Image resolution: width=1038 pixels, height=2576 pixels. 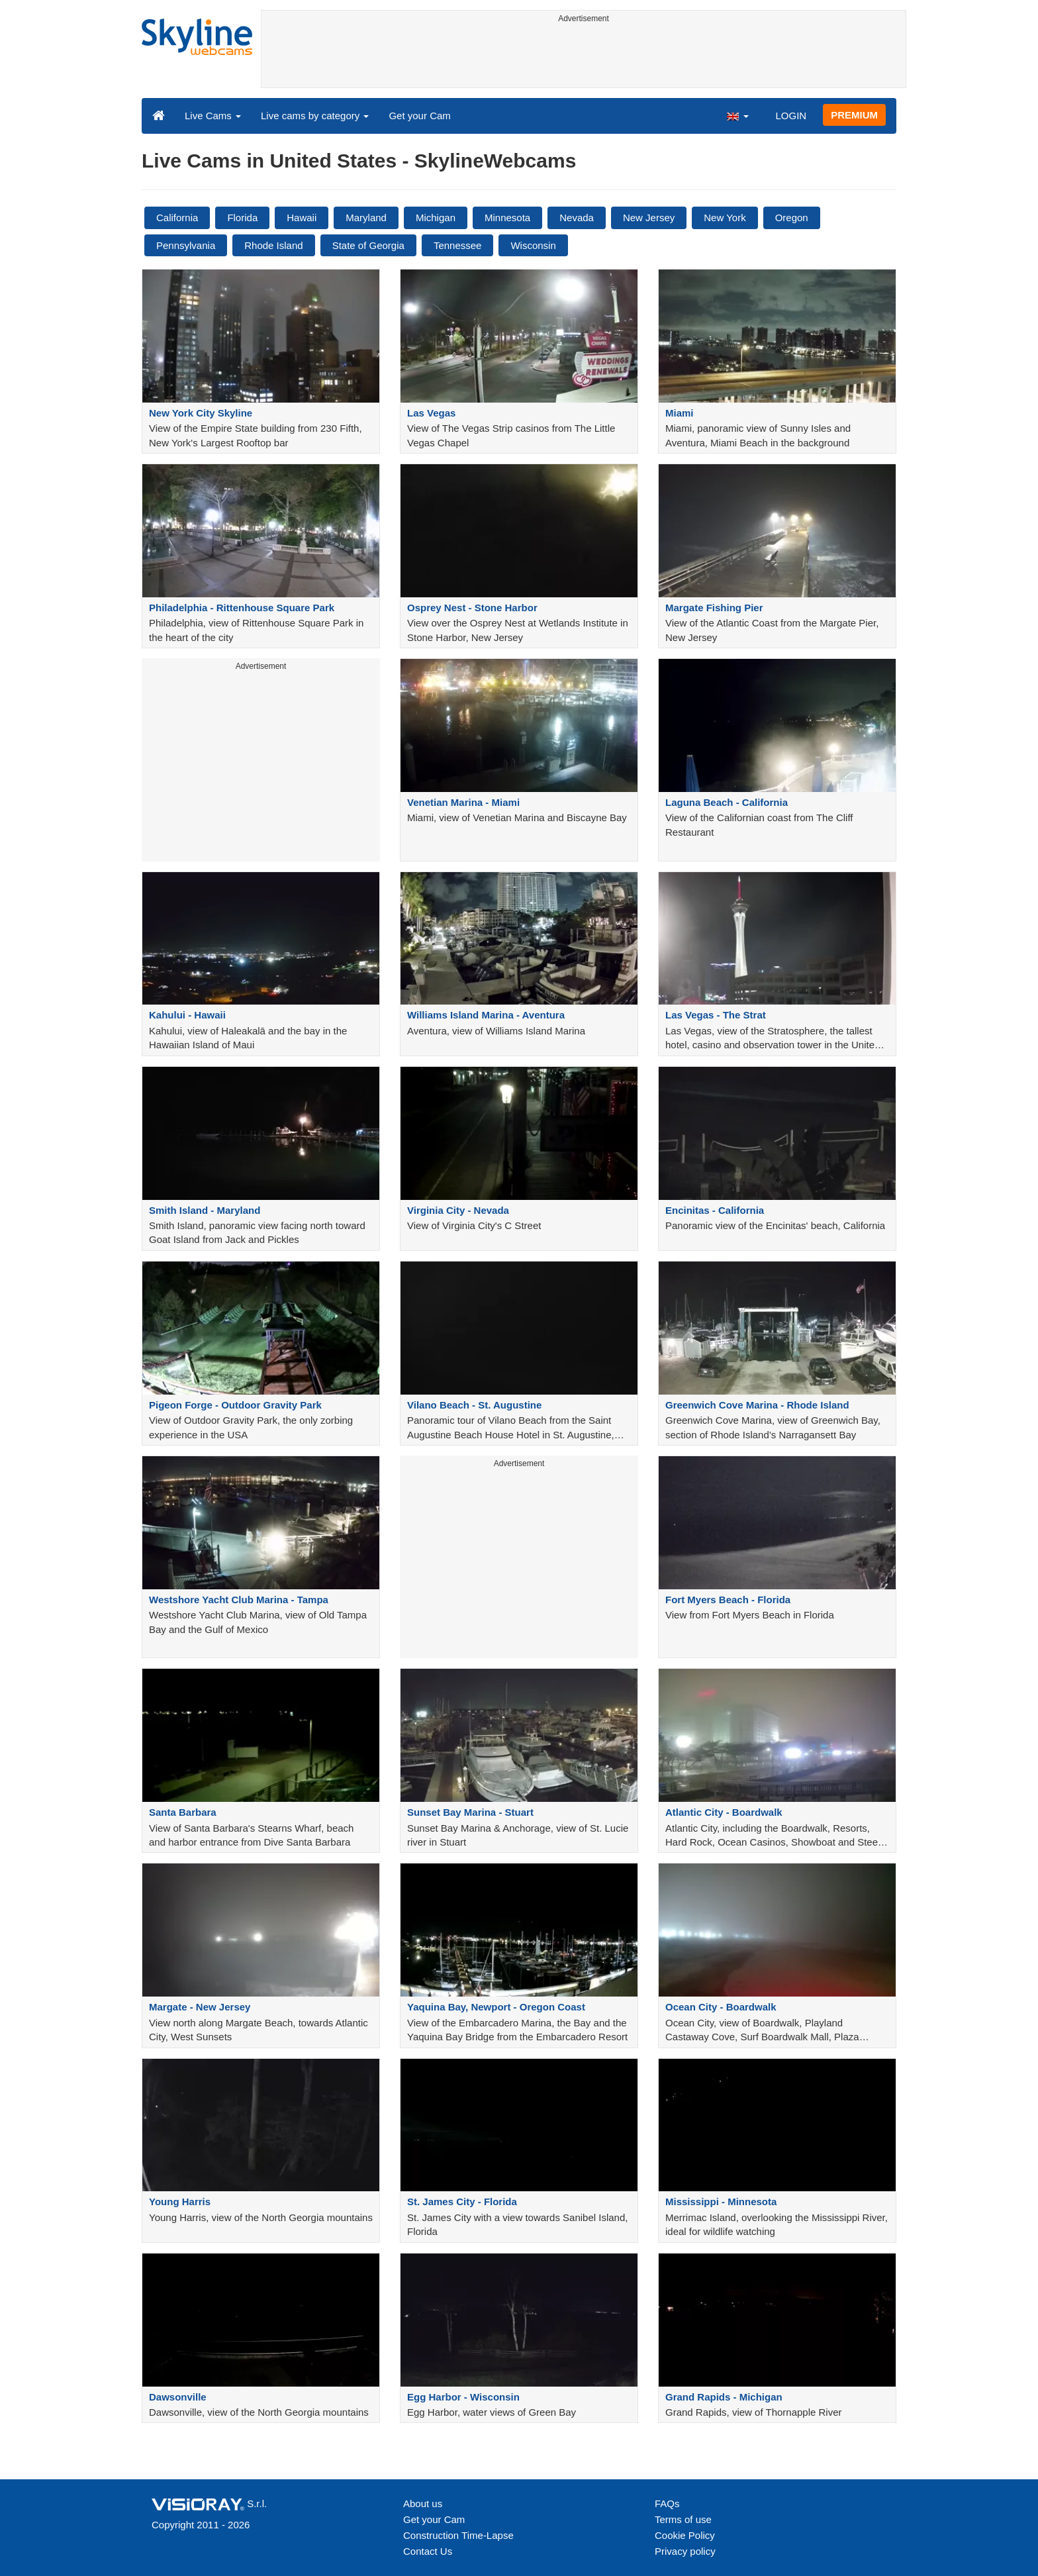 I want to click on Wisconsin, so click(x=532, y=245).